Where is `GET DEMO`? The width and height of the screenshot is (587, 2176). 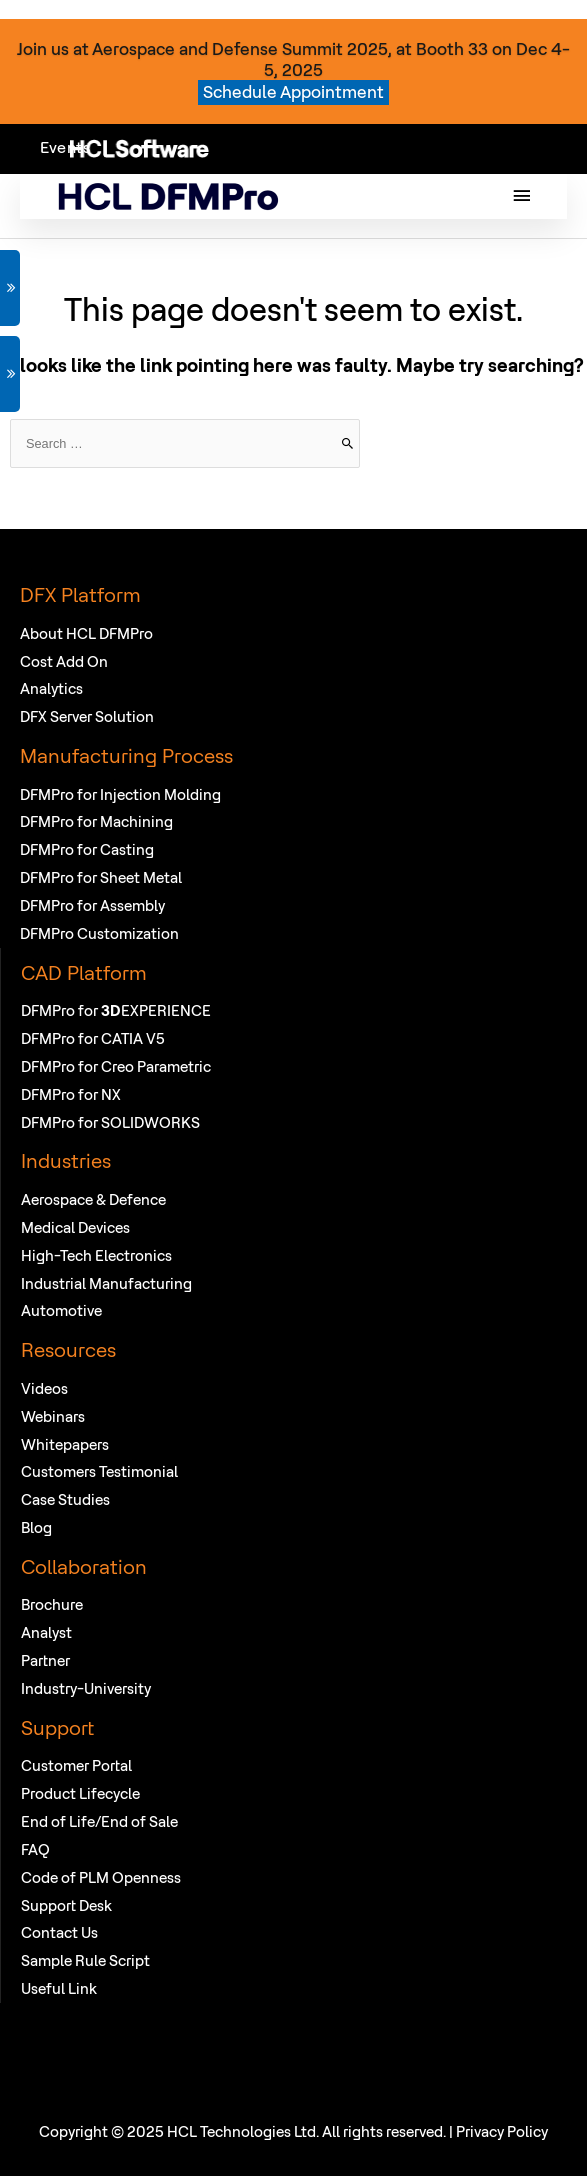 GET DEMO is located at coordinates (10, 288).